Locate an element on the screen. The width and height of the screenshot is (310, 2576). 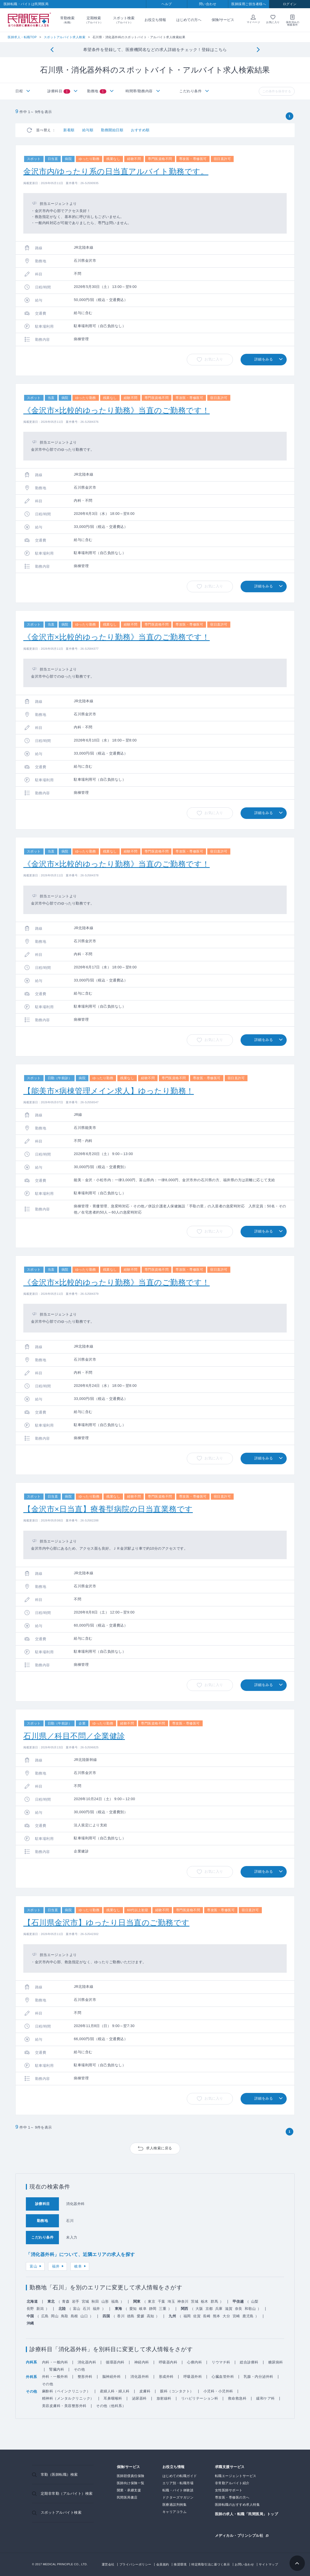
会員規約 is located at coordinates (162, 2564).